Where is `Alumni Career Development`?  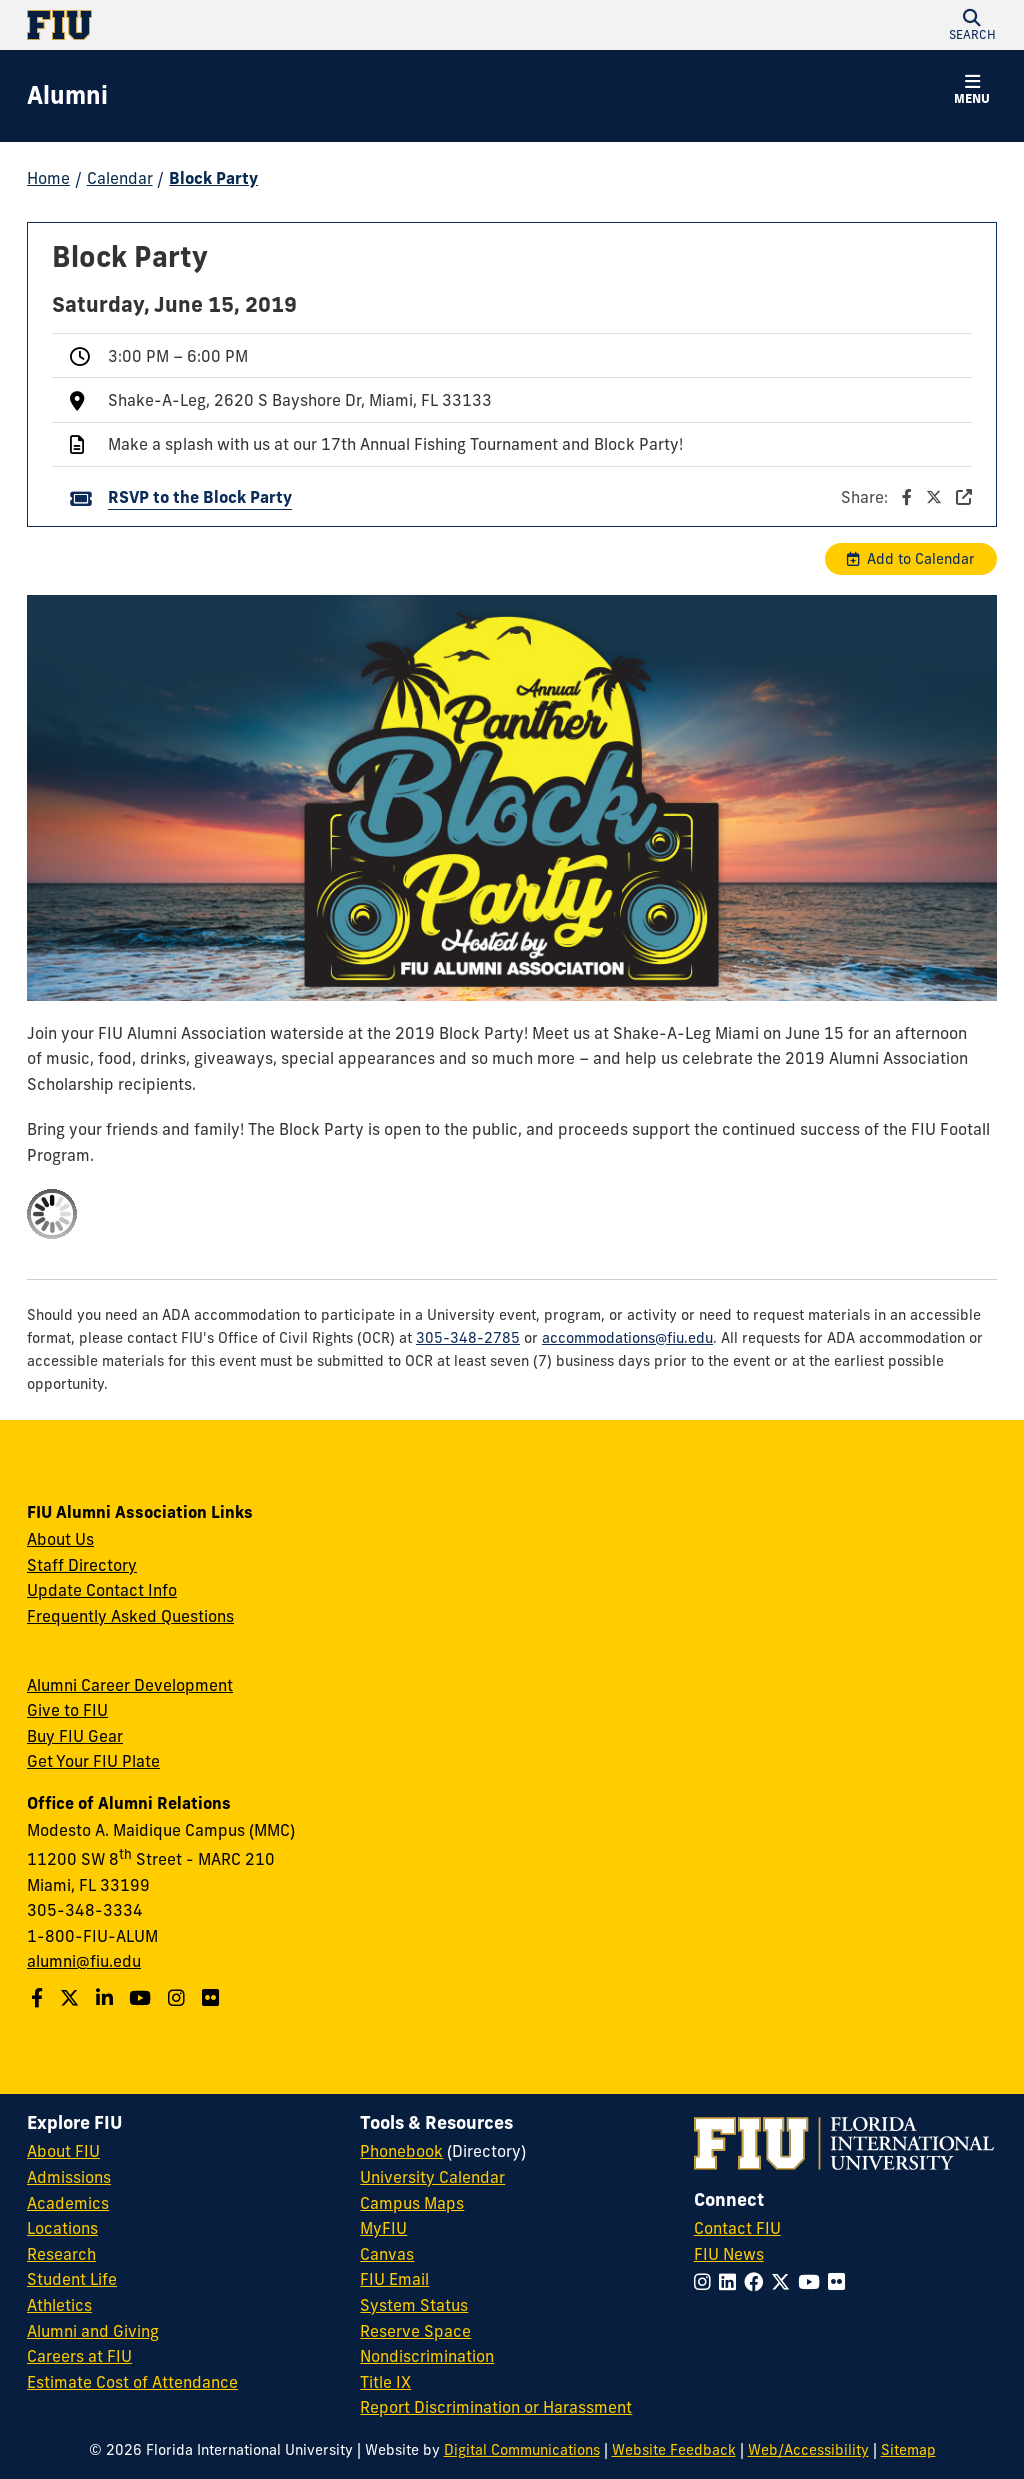
Alumni Career Development is located at coordinates (130, 1685).